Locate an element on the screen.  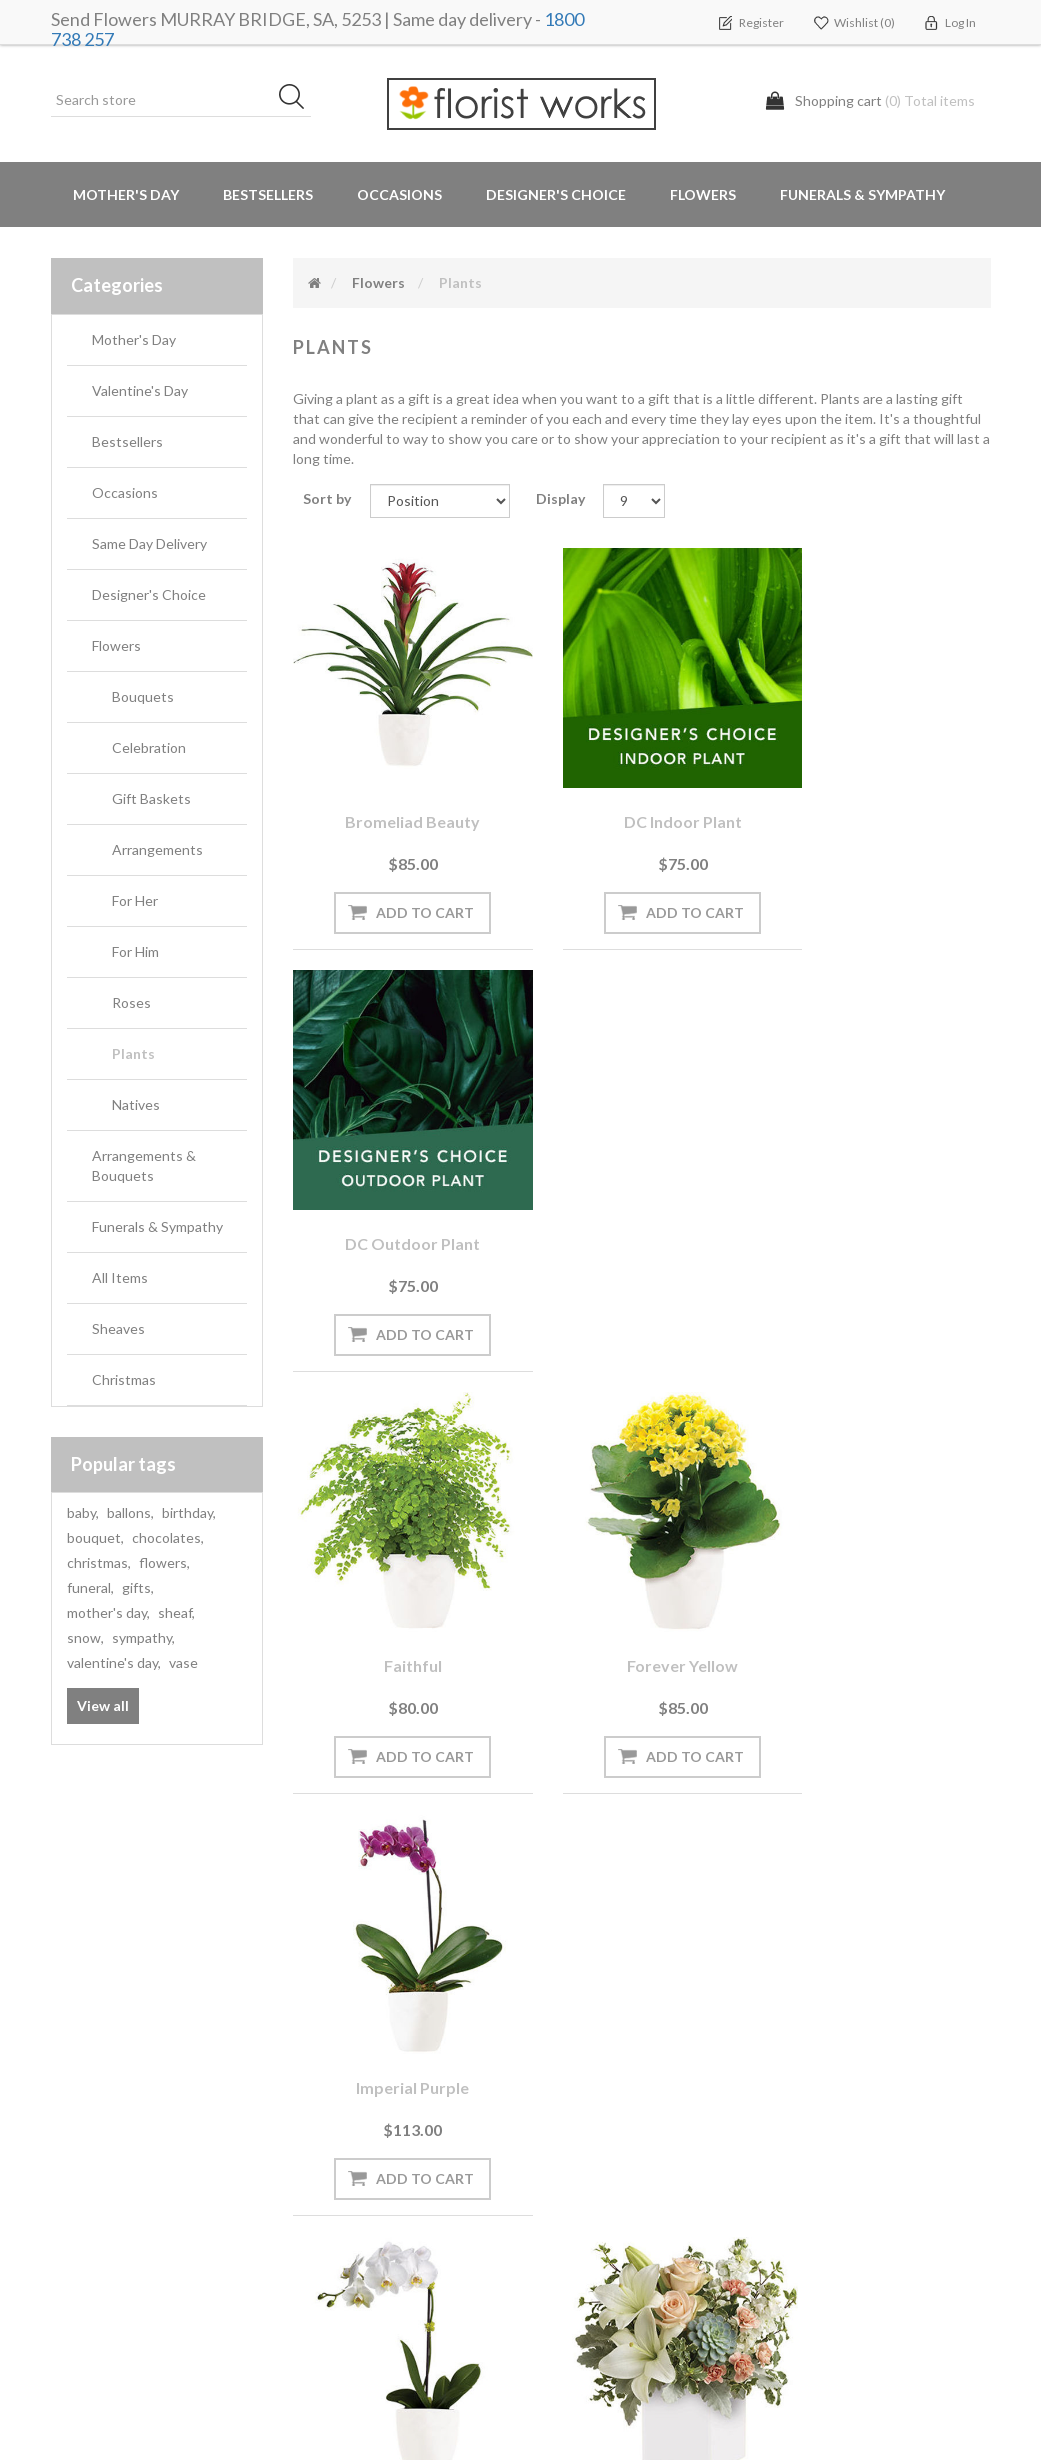
Gift Baskets is located at coordinates (151, 798).